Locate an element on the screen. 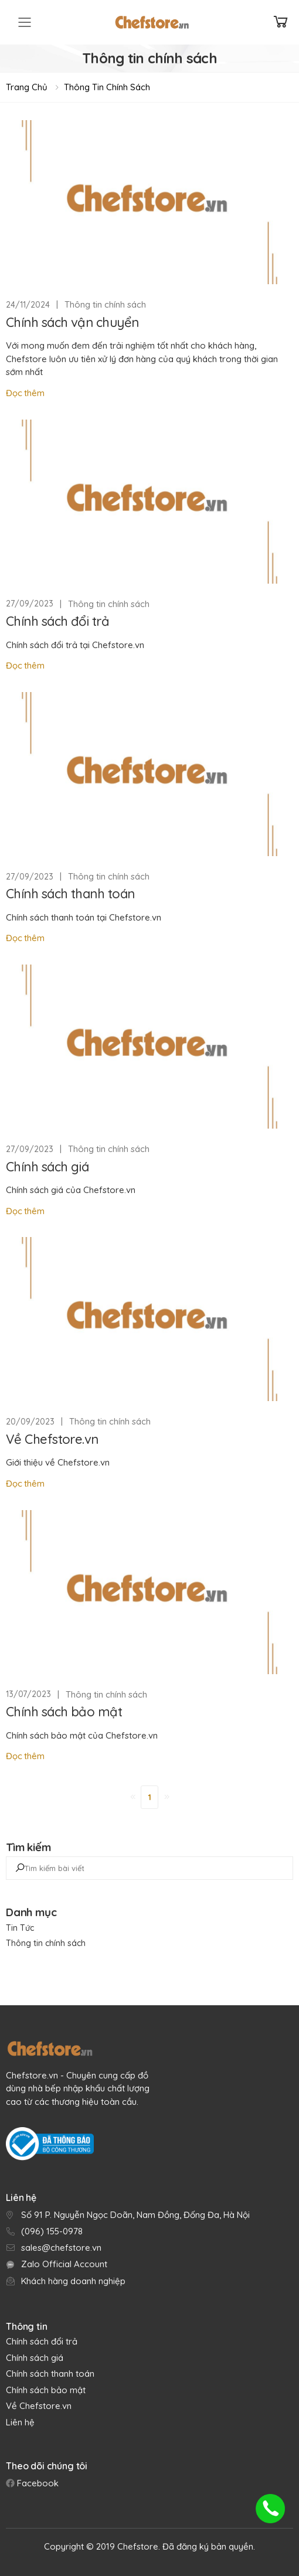  Đọc thêm is located at coordinates (25, 392).